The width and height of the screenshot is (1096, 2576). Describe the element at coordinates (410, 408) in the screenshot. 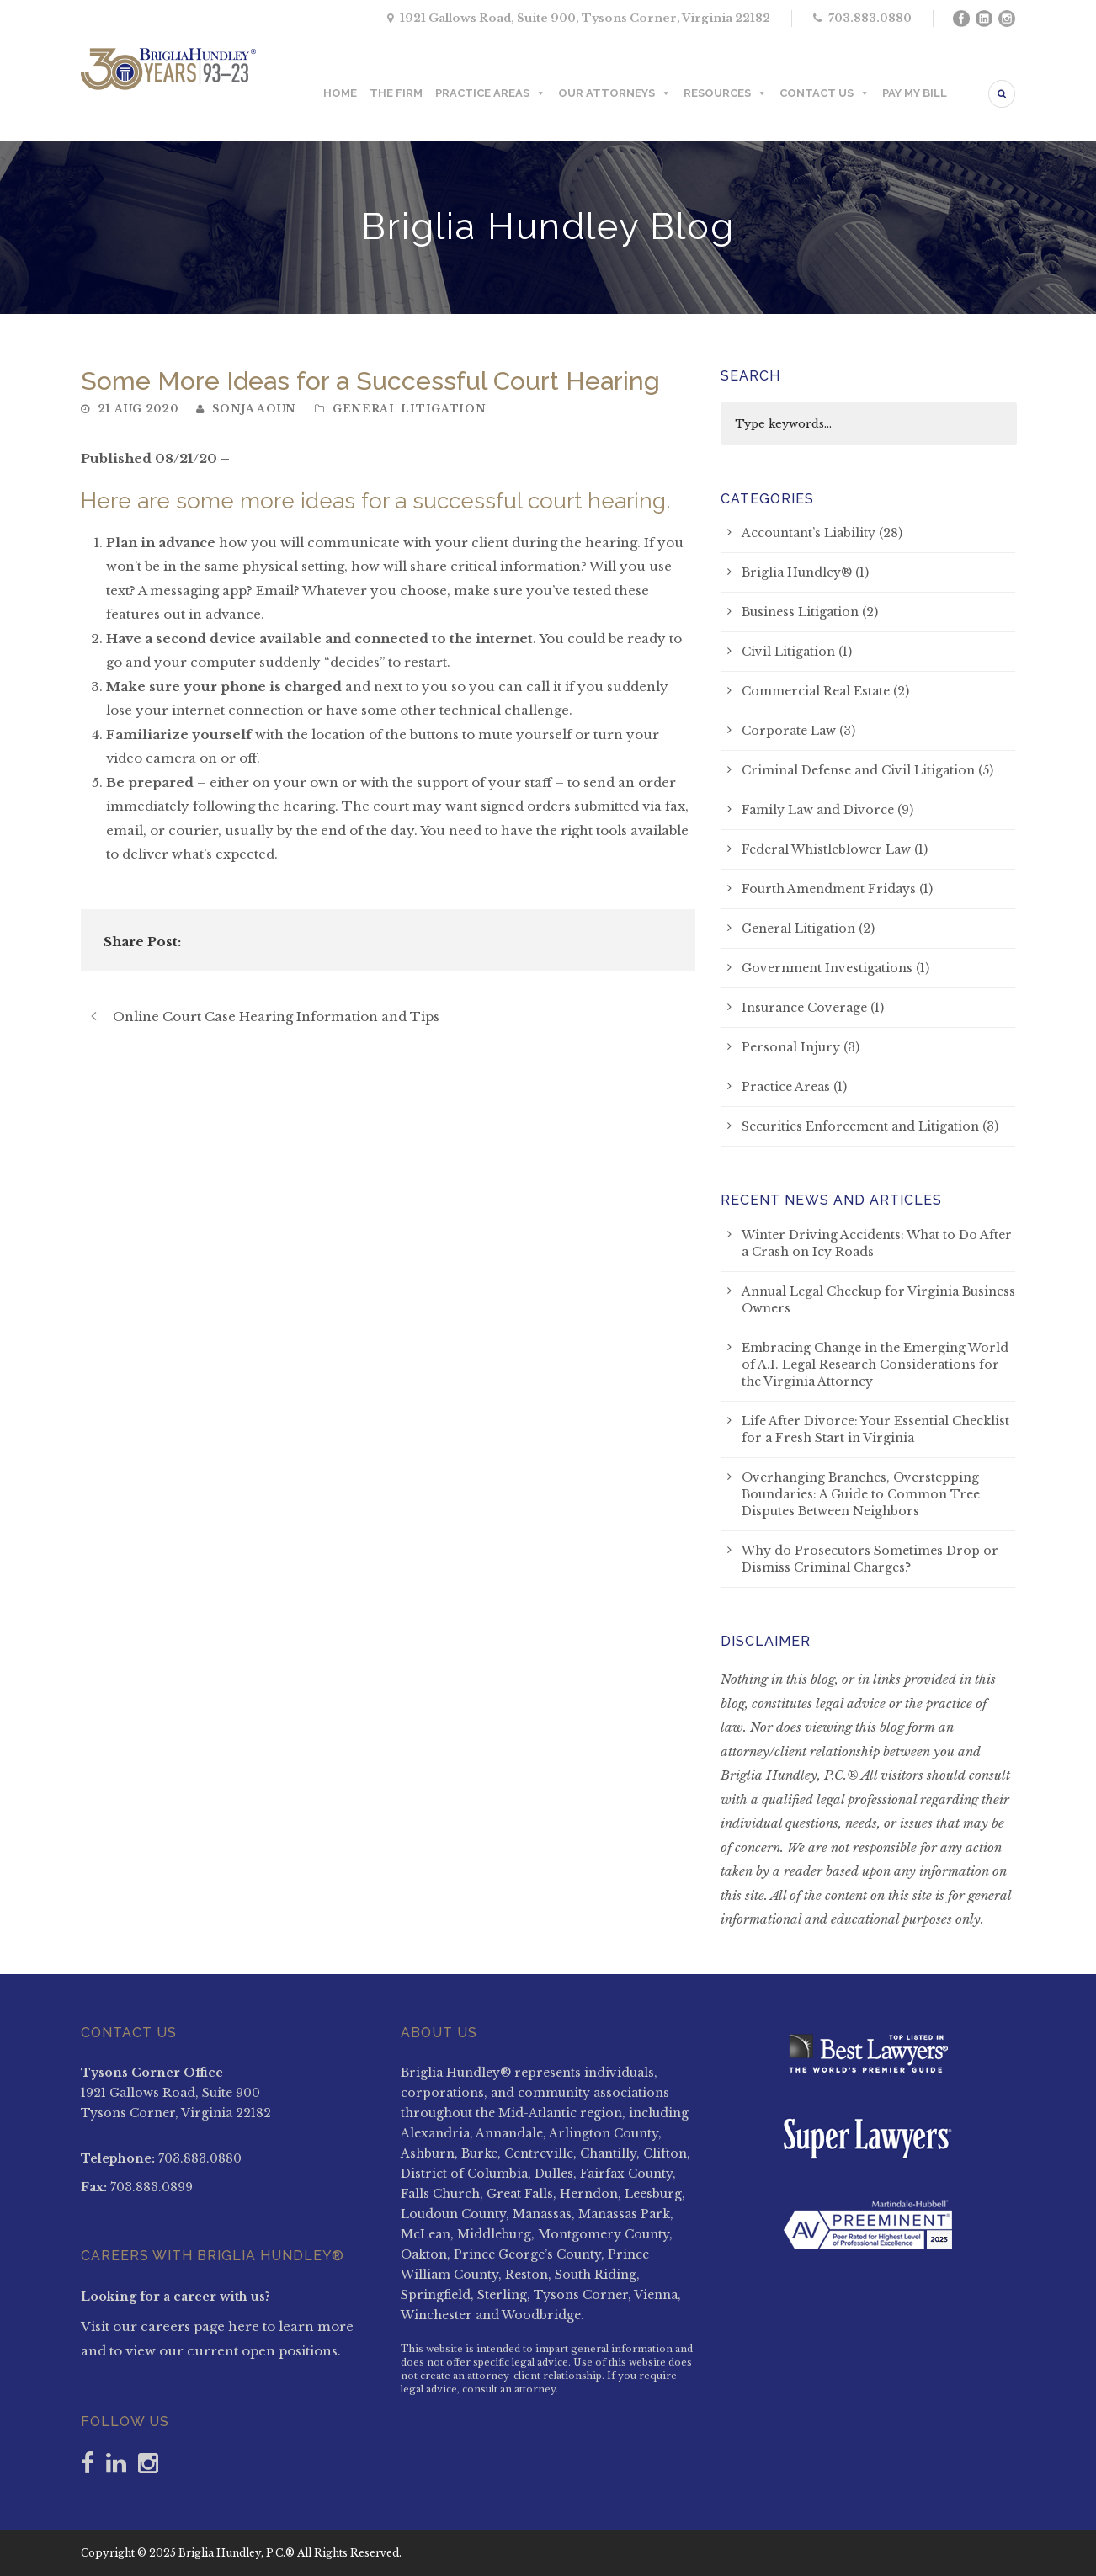

I see `General Litigation` at that location.